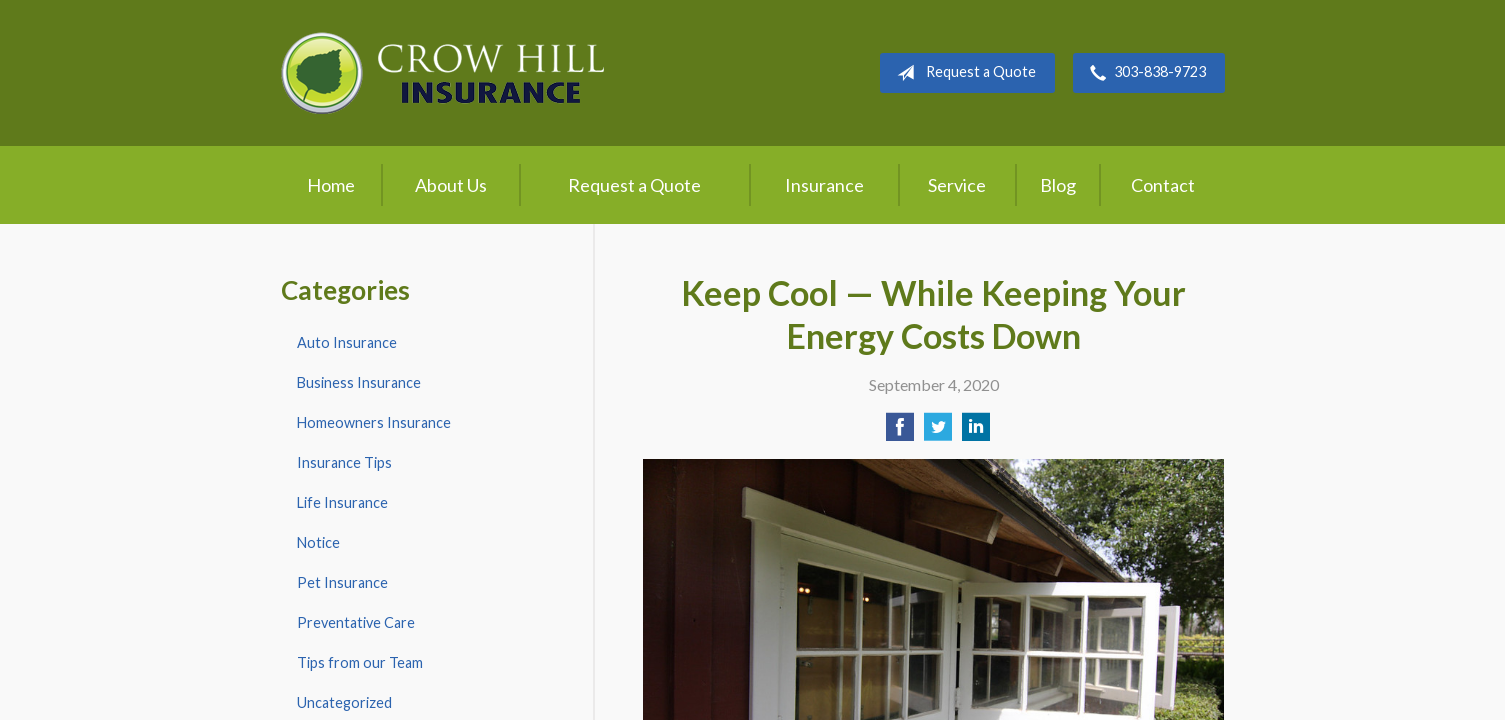 The width and height of the screenshot is (1505, 720). Describe the element at coordinates (938, 432) in the screenshot. I see `[Share on Twitter]` at that location.